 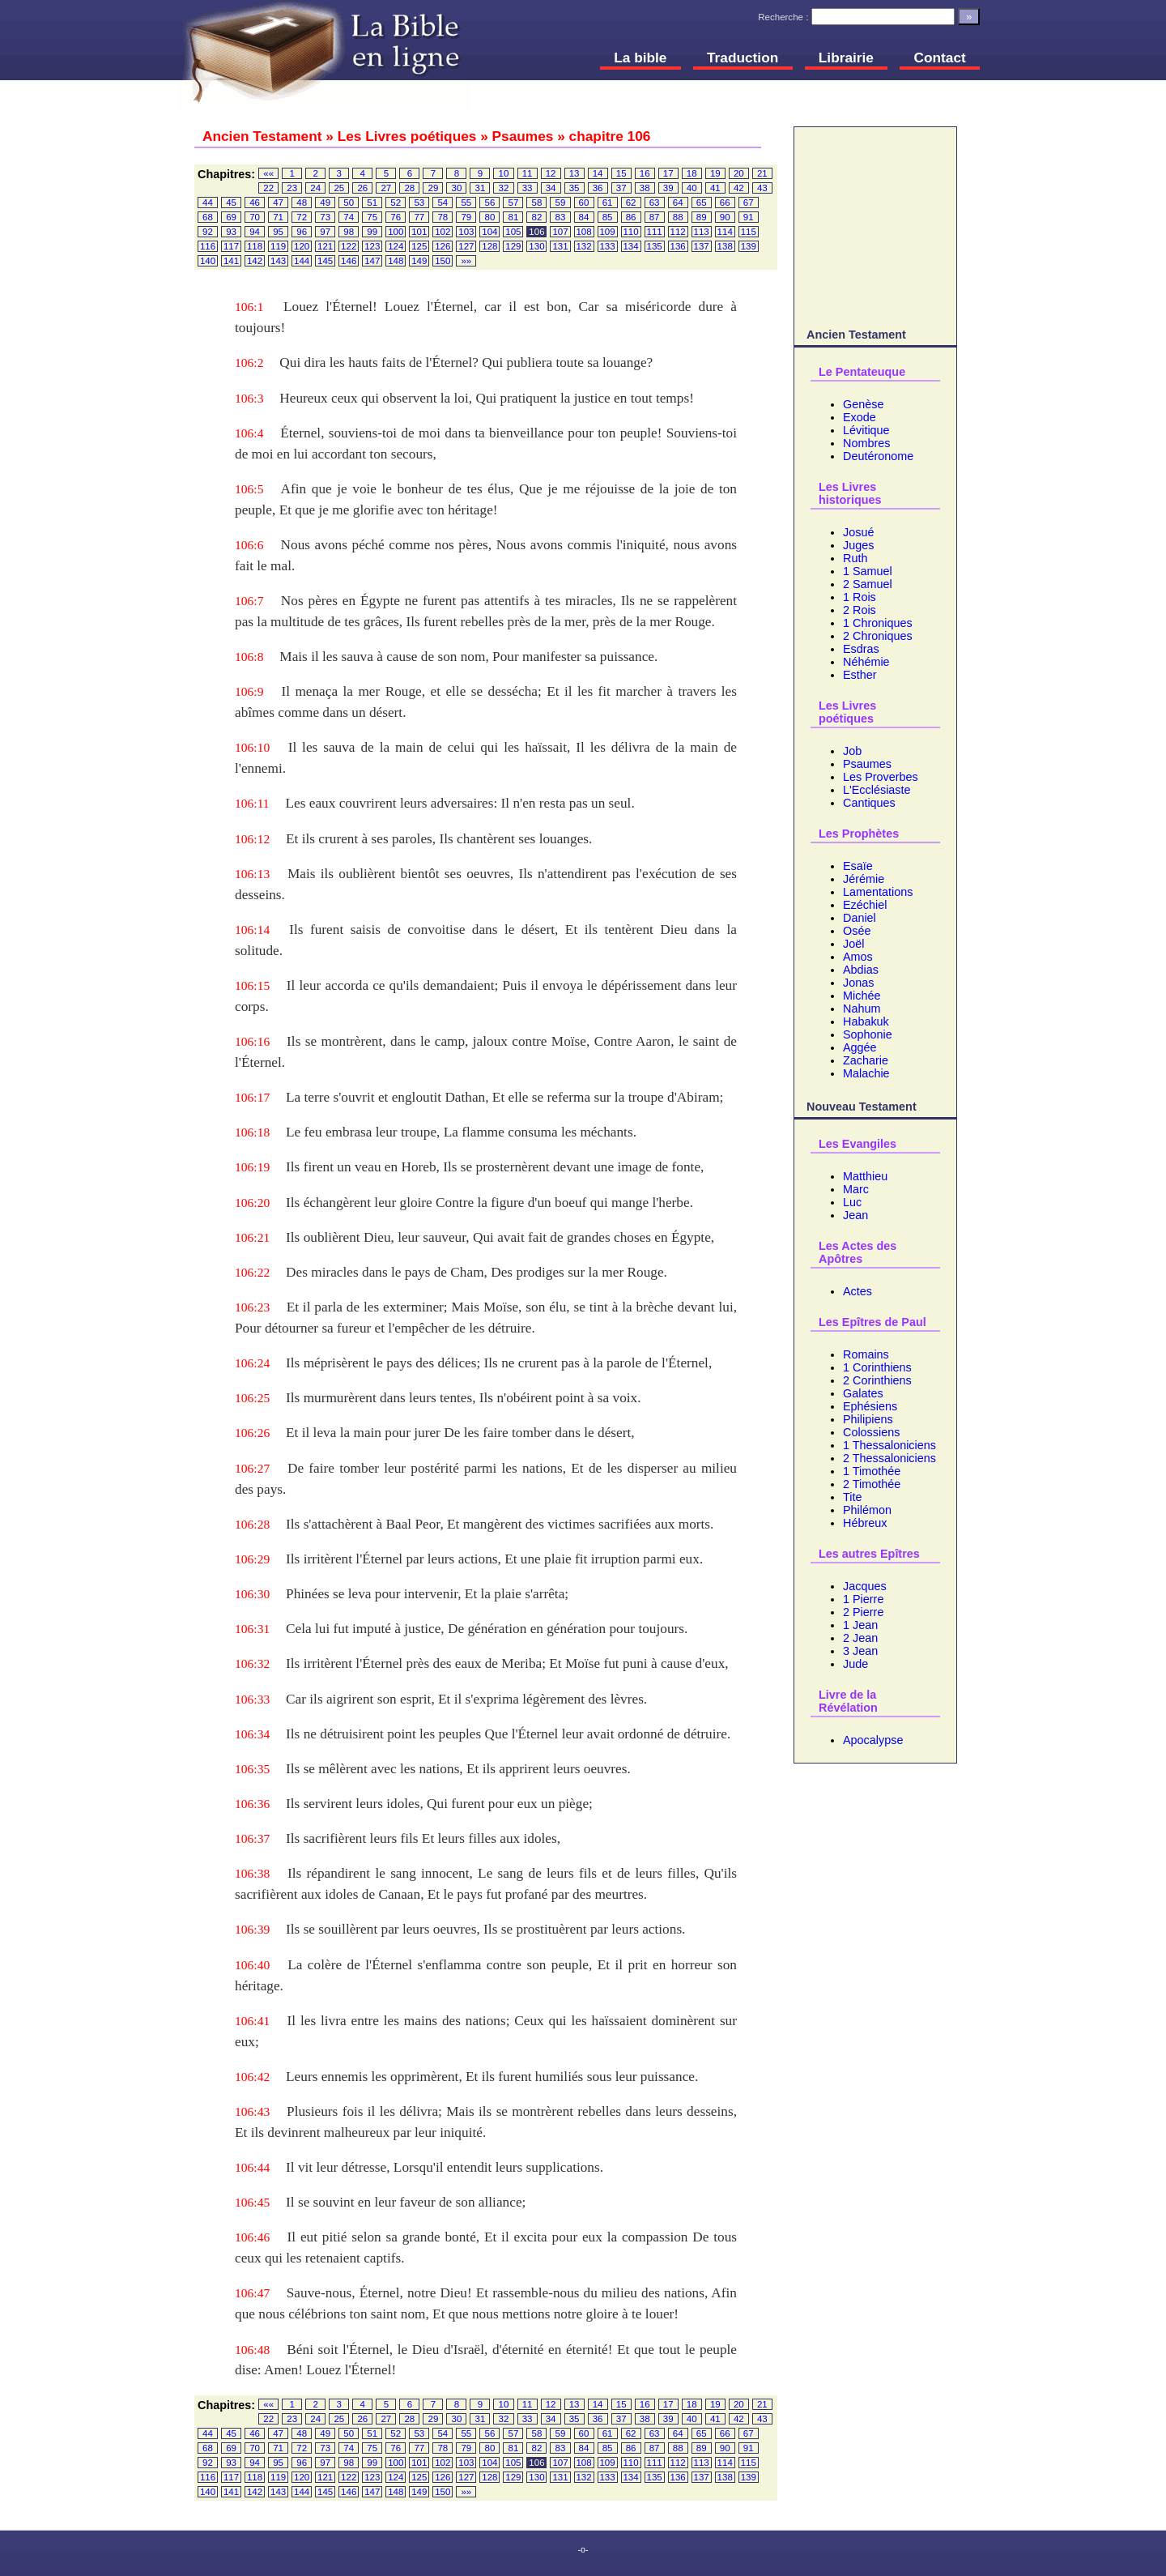 I want to click on 106:1, so click(x=249, y=306).